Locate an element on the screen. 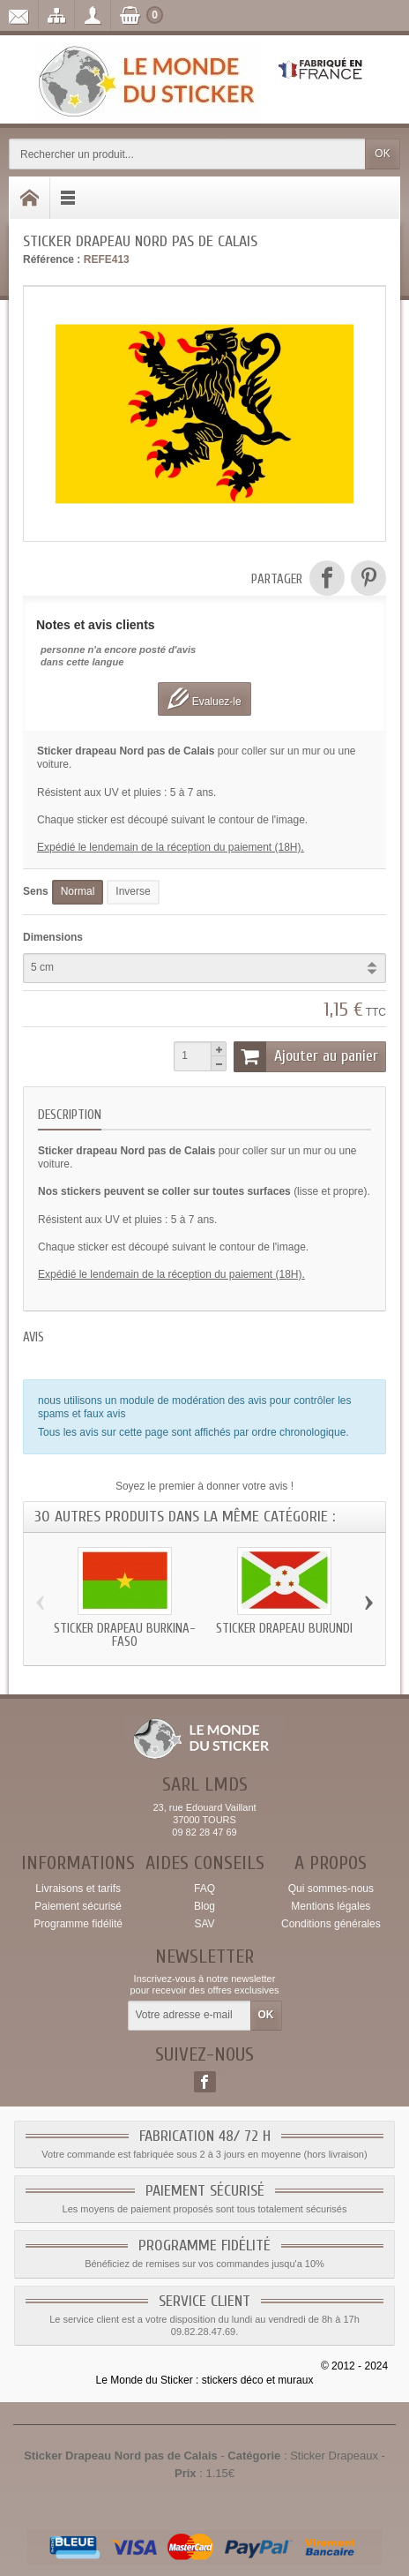 The width and height of the screenshot is (409, 2576). Ajouter au panier is located at coordinates (306, 1056).